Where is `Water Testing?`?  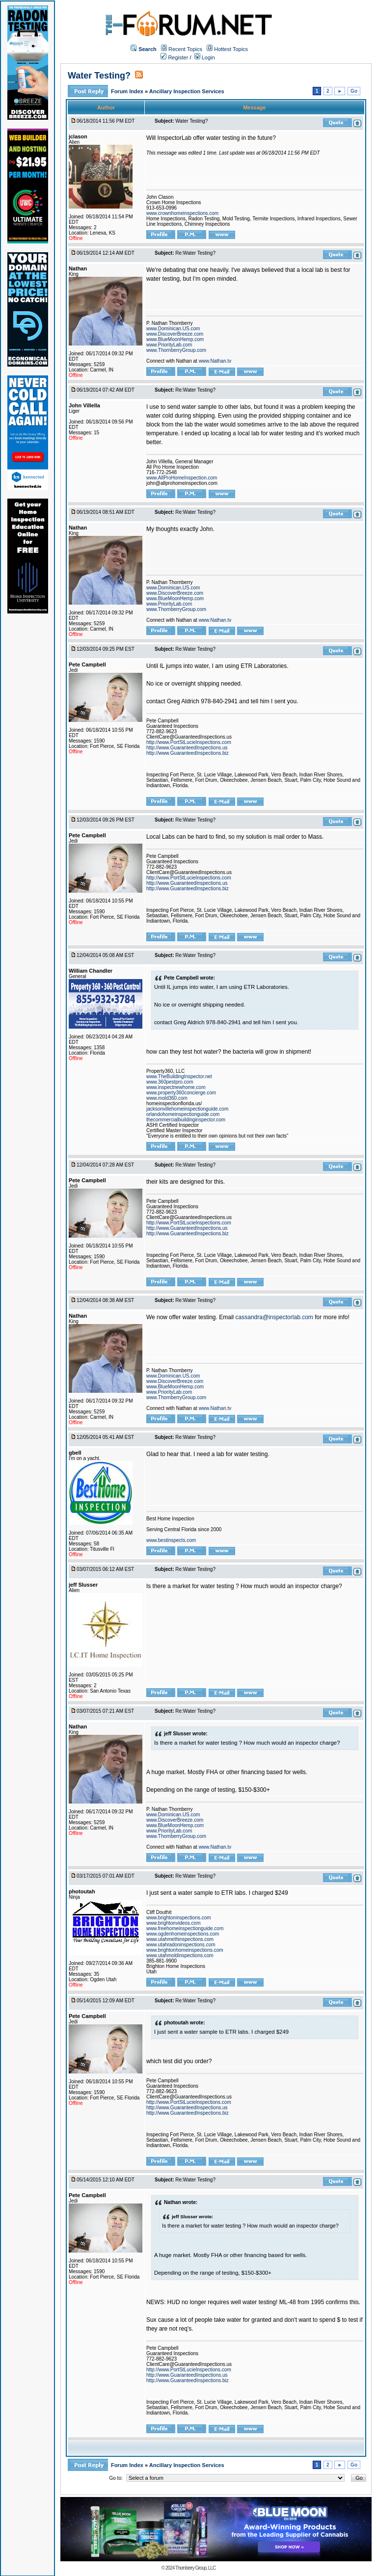 Water Testing? is located at coordinates (99, 75).